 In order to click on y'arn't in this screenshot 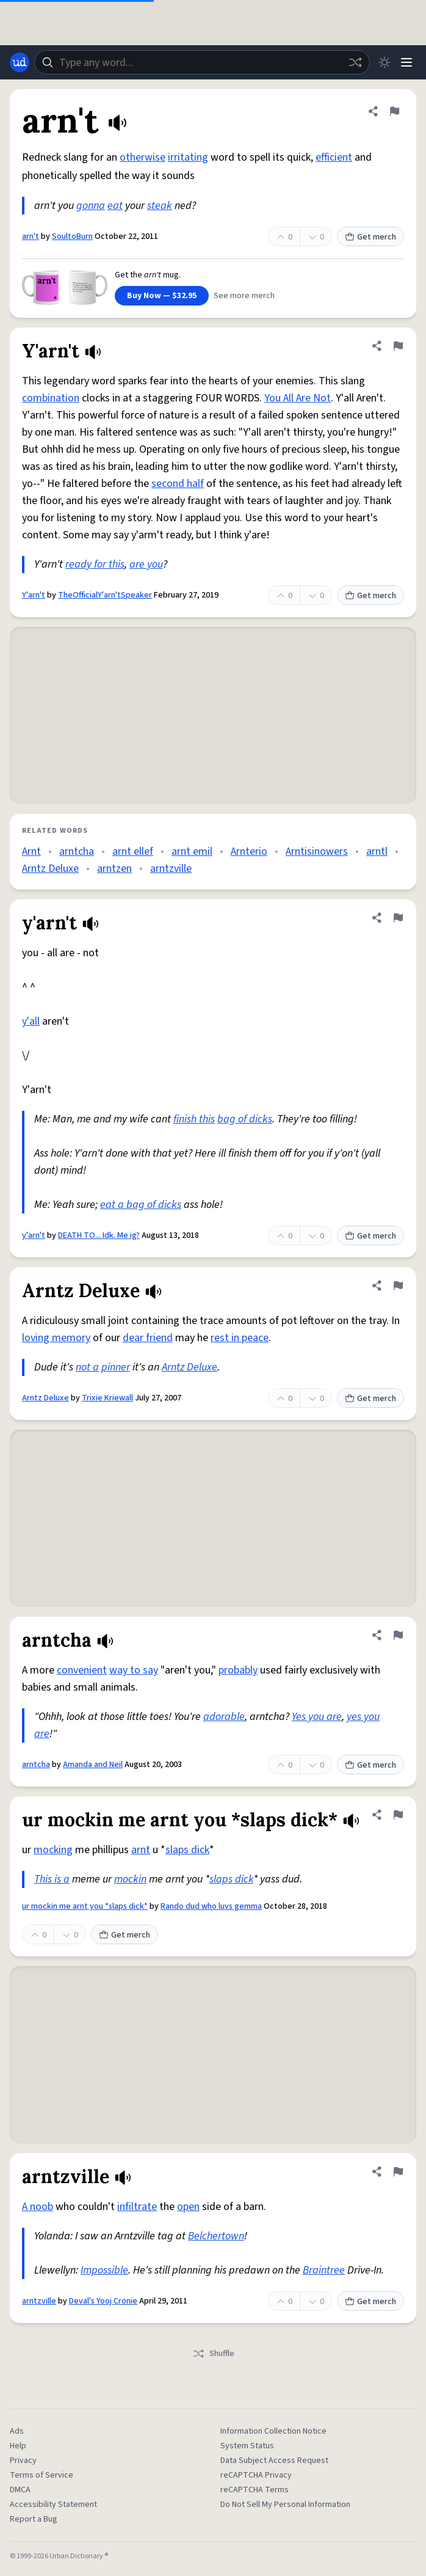, I will do `click(33, 1235)`.